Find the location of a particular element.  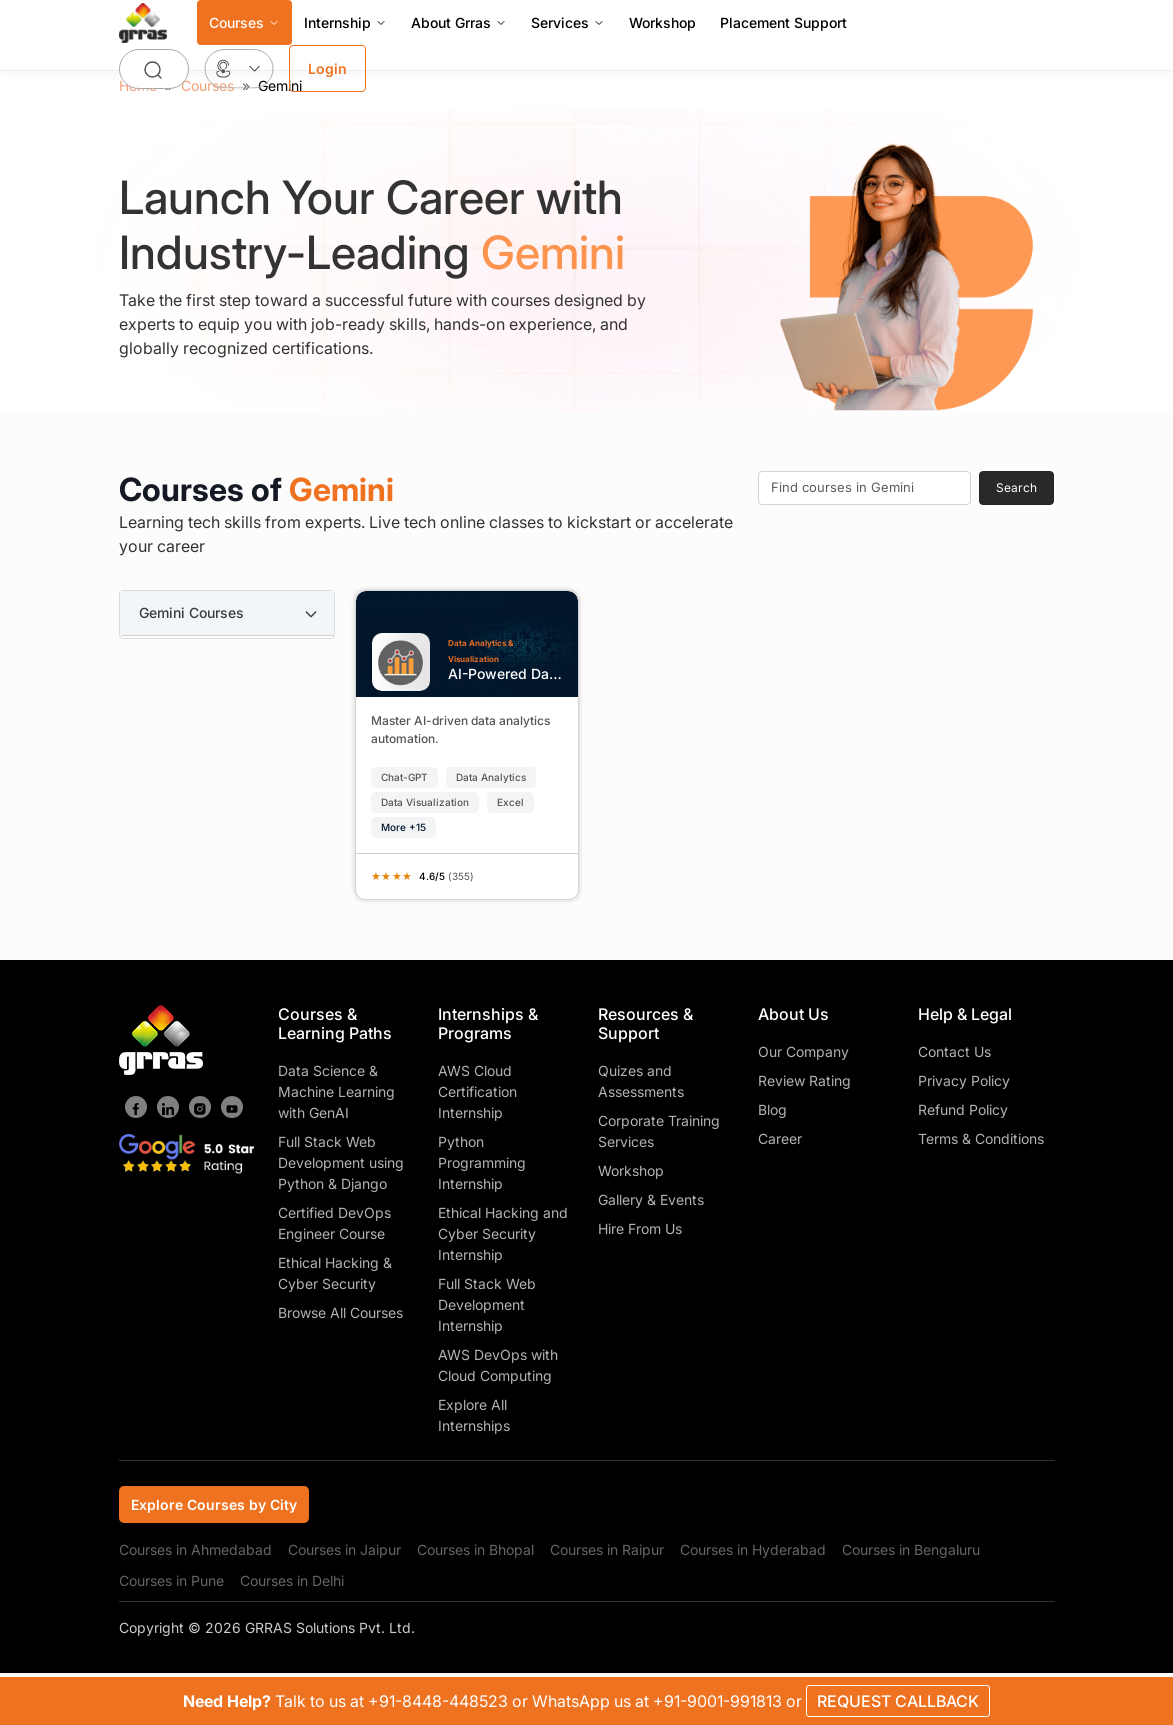

About Grras is located at coordinates (459, 22).